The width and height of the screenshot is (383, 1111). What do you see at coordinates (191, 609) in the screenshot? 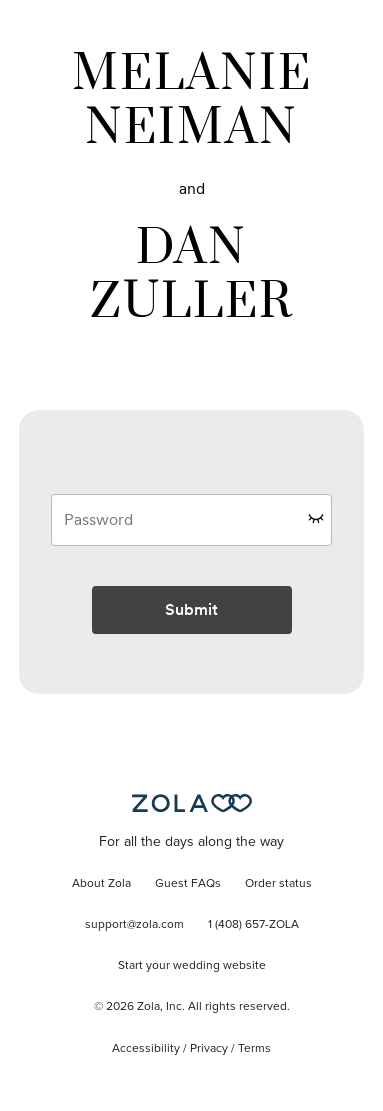
I see `Submit` at bounding box center [191, 609].